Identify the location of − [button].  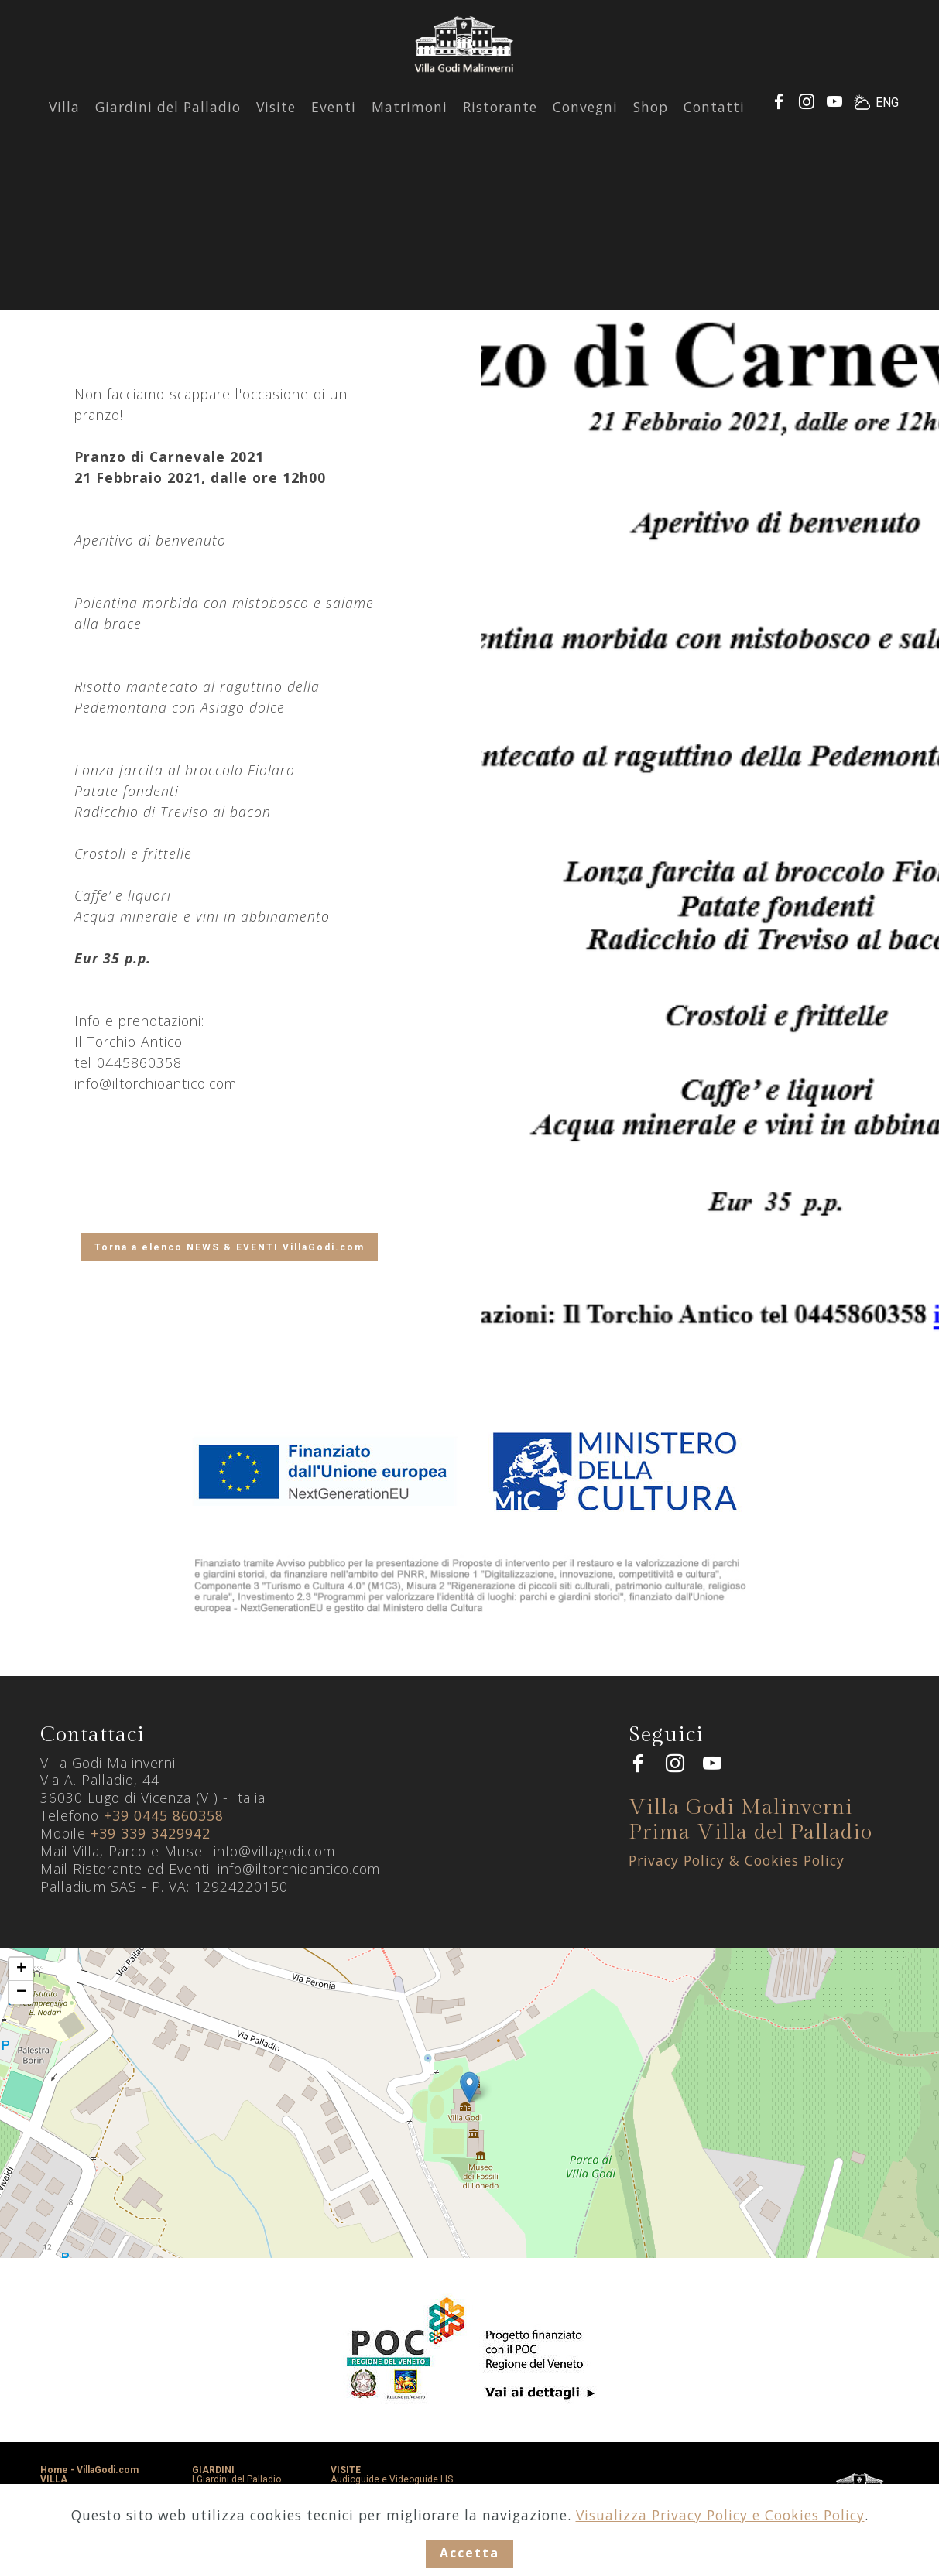
(21, 1992).